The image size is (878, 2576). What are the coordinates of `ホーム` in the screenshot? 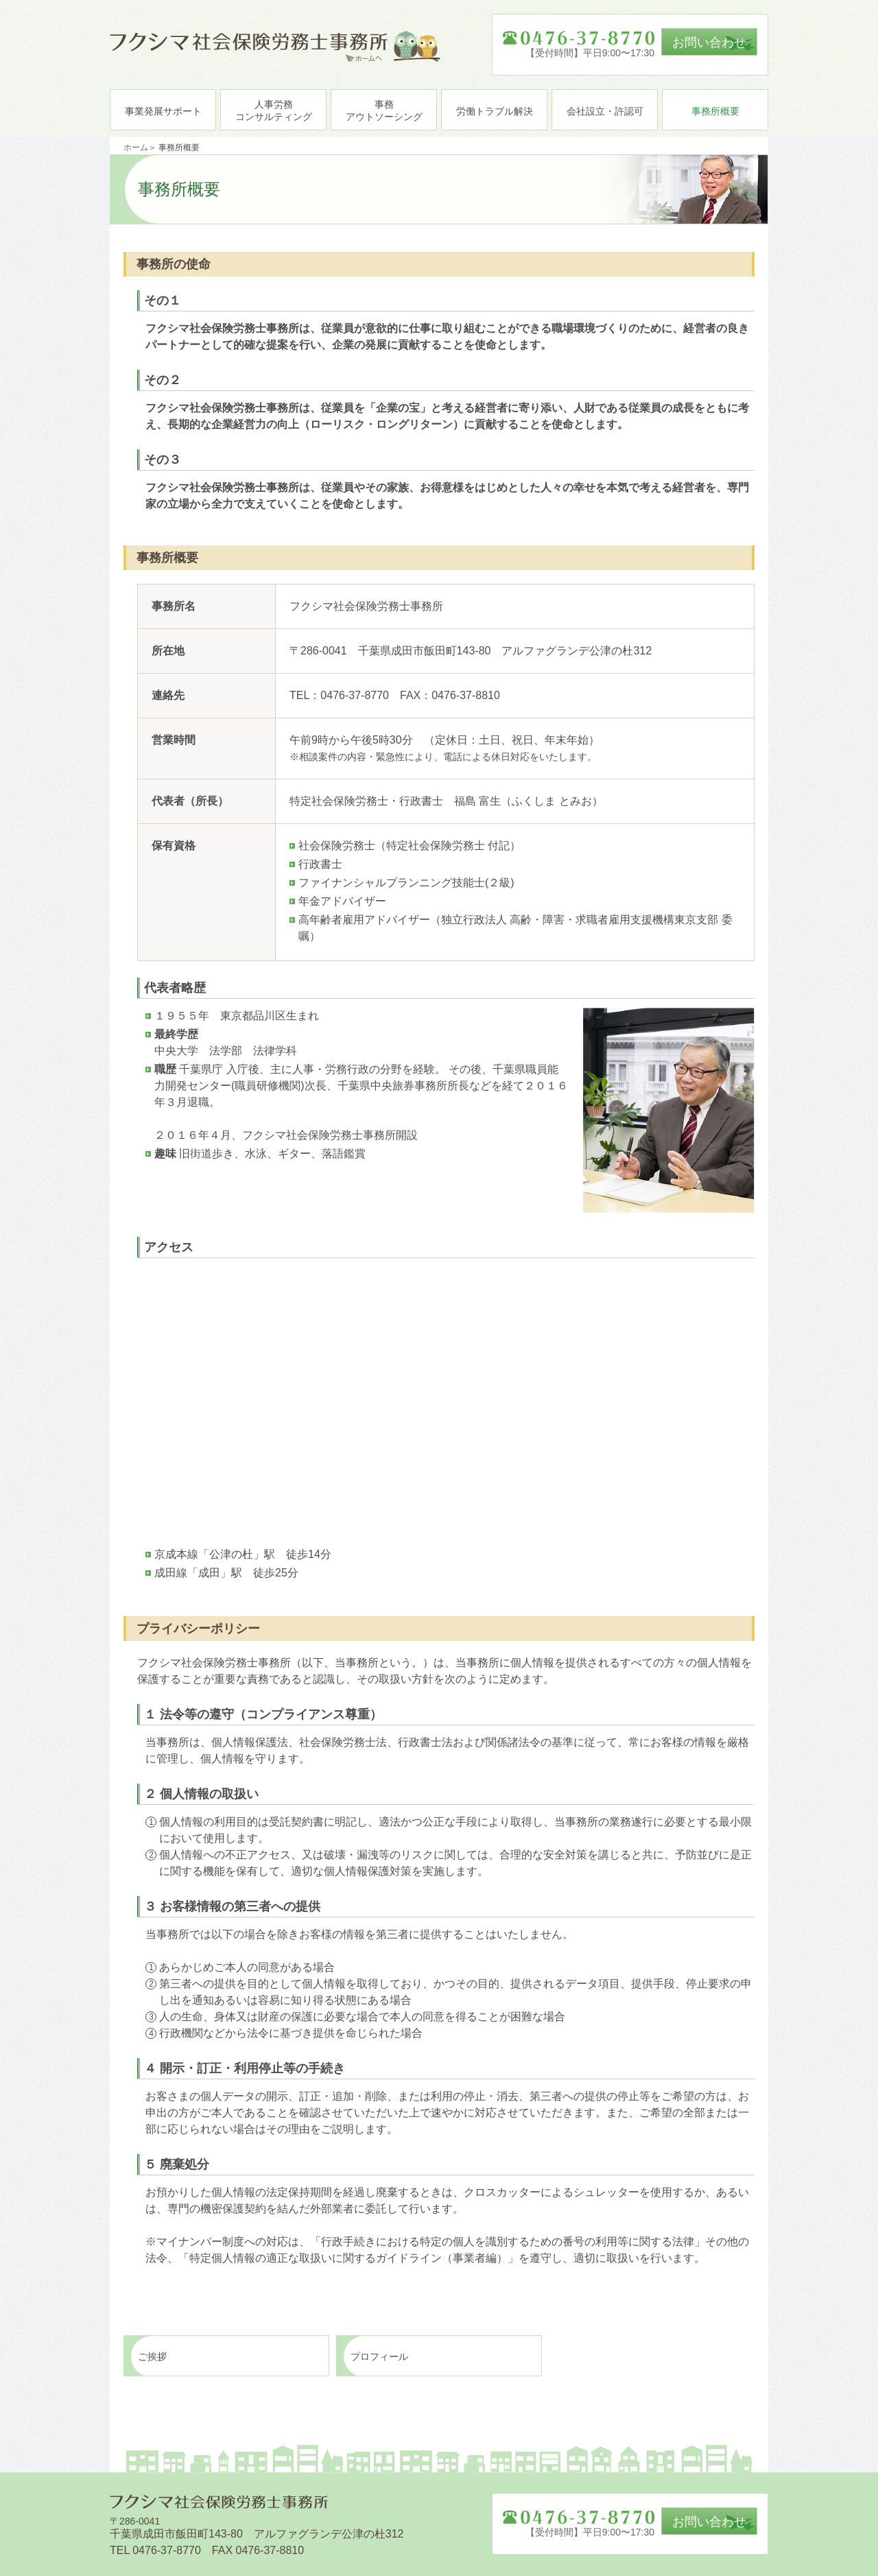 It's located at (135, 147).